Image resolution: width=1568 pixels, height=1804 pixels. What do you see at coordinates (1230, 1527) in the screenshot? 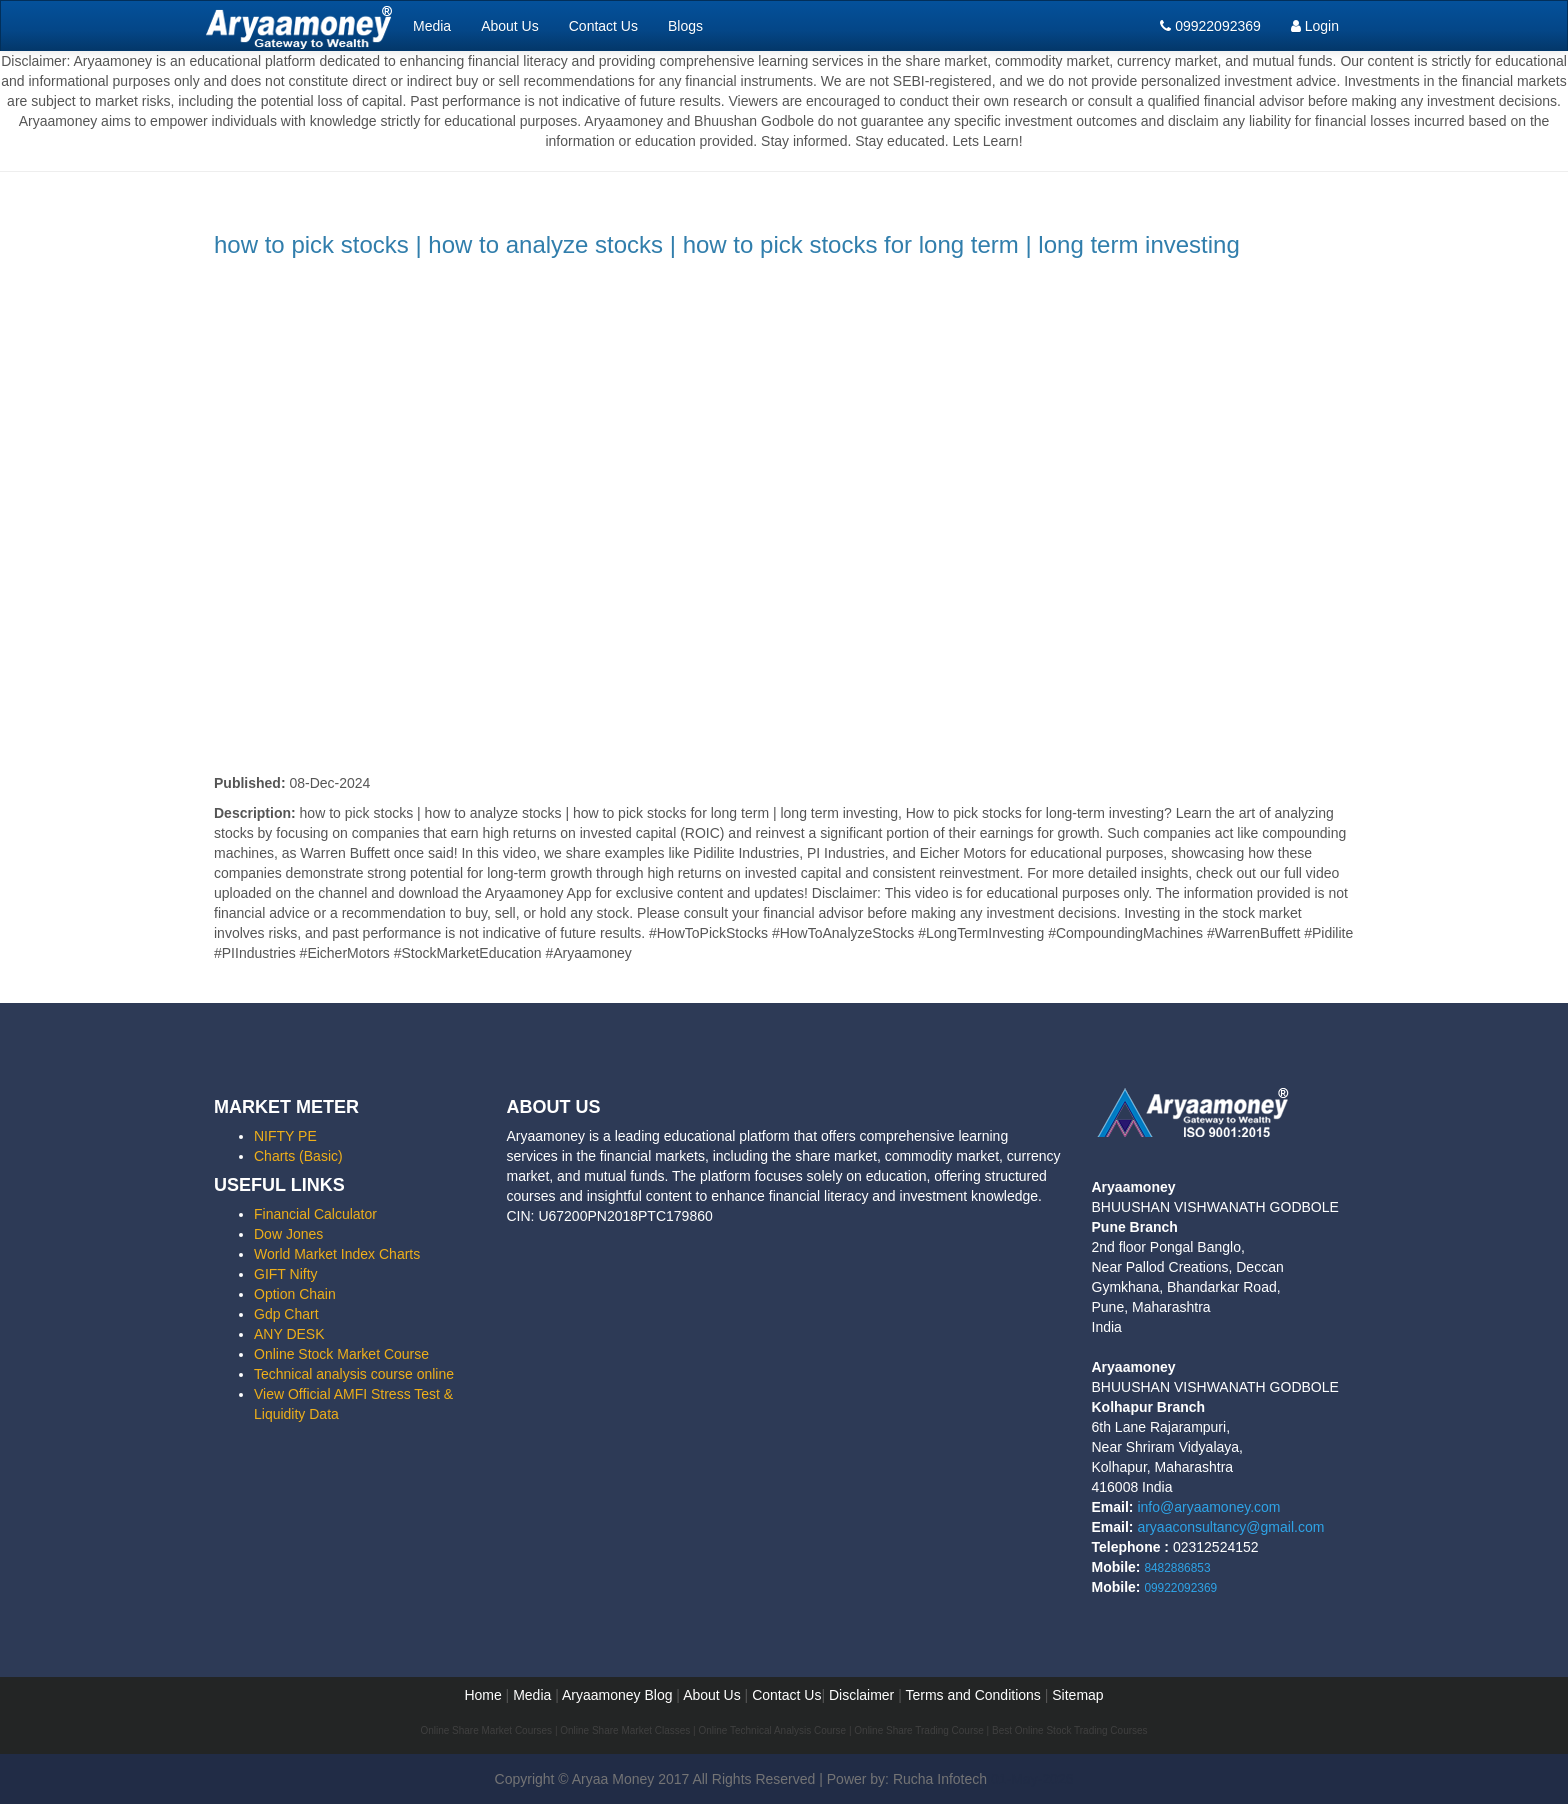
I see `aryaaconsultancy@gmail.com` at bounding box center [1230, 1527].